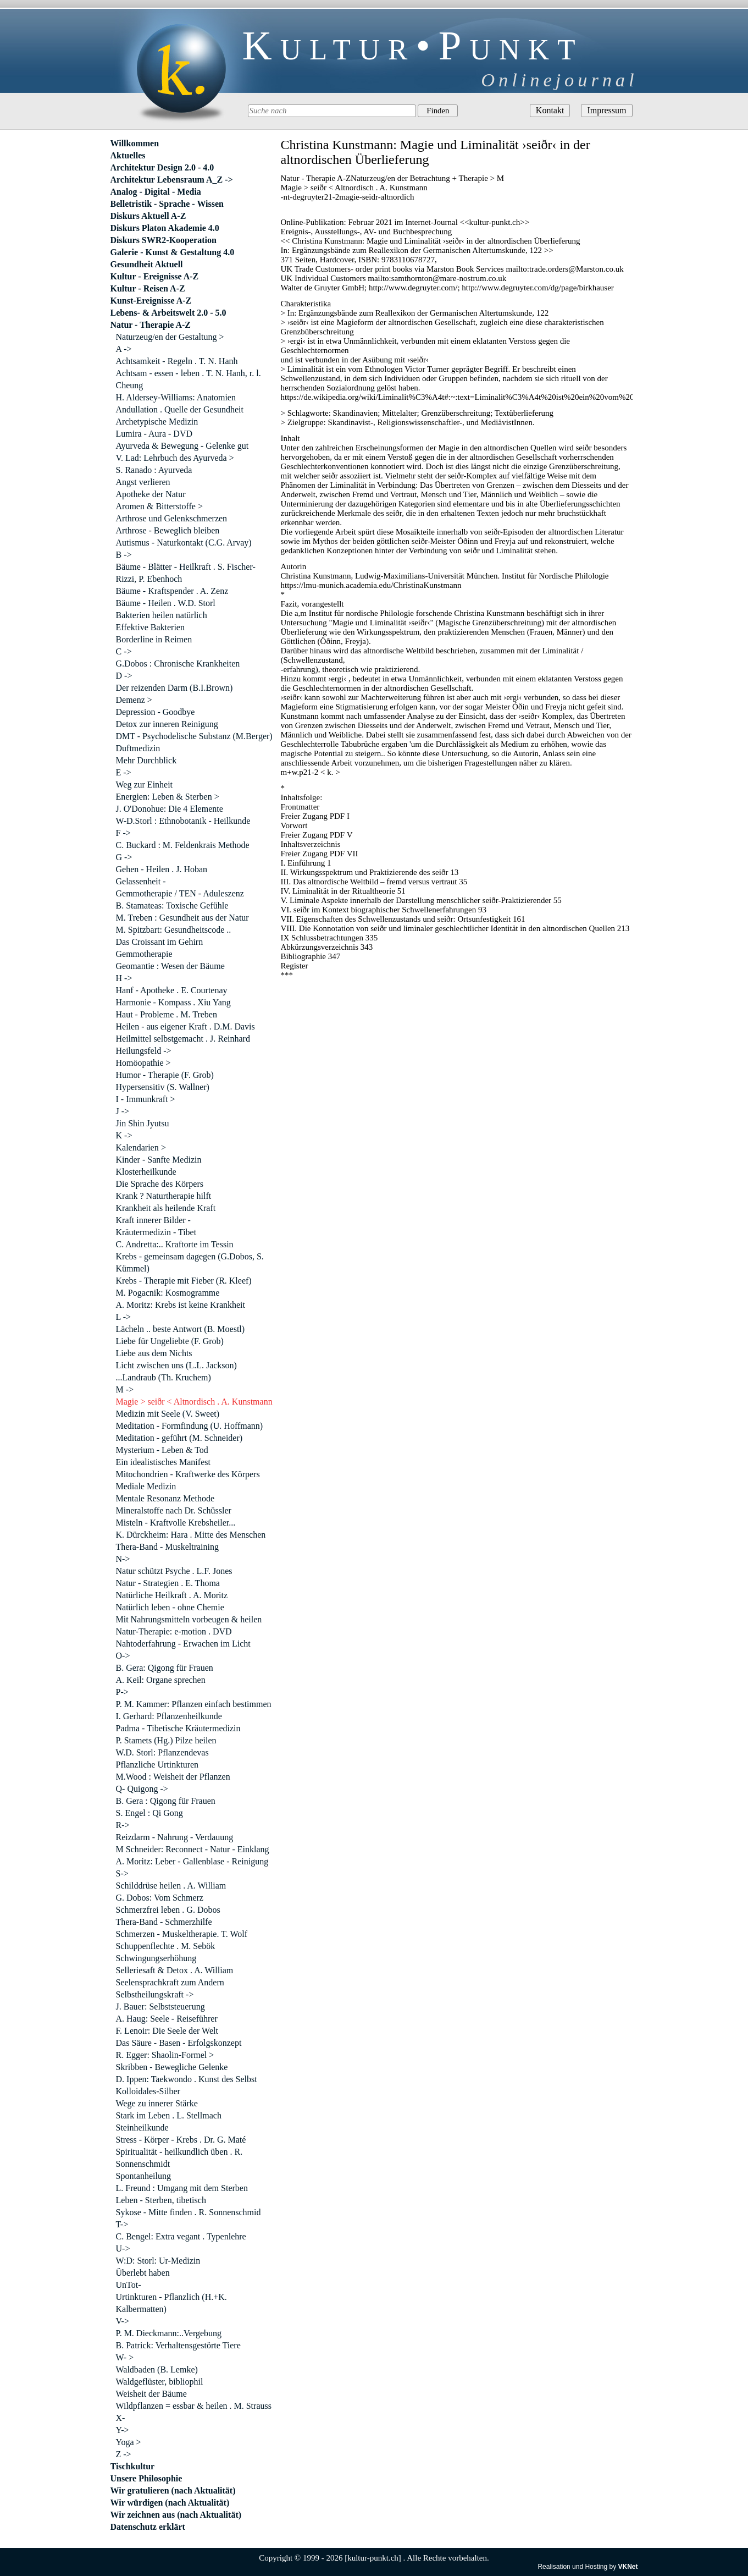  What do you see at coordinates (167, 1546) in the screenshot?
I see `Thera-Band - Muskeltraining` at bounding box center [167, 1546].